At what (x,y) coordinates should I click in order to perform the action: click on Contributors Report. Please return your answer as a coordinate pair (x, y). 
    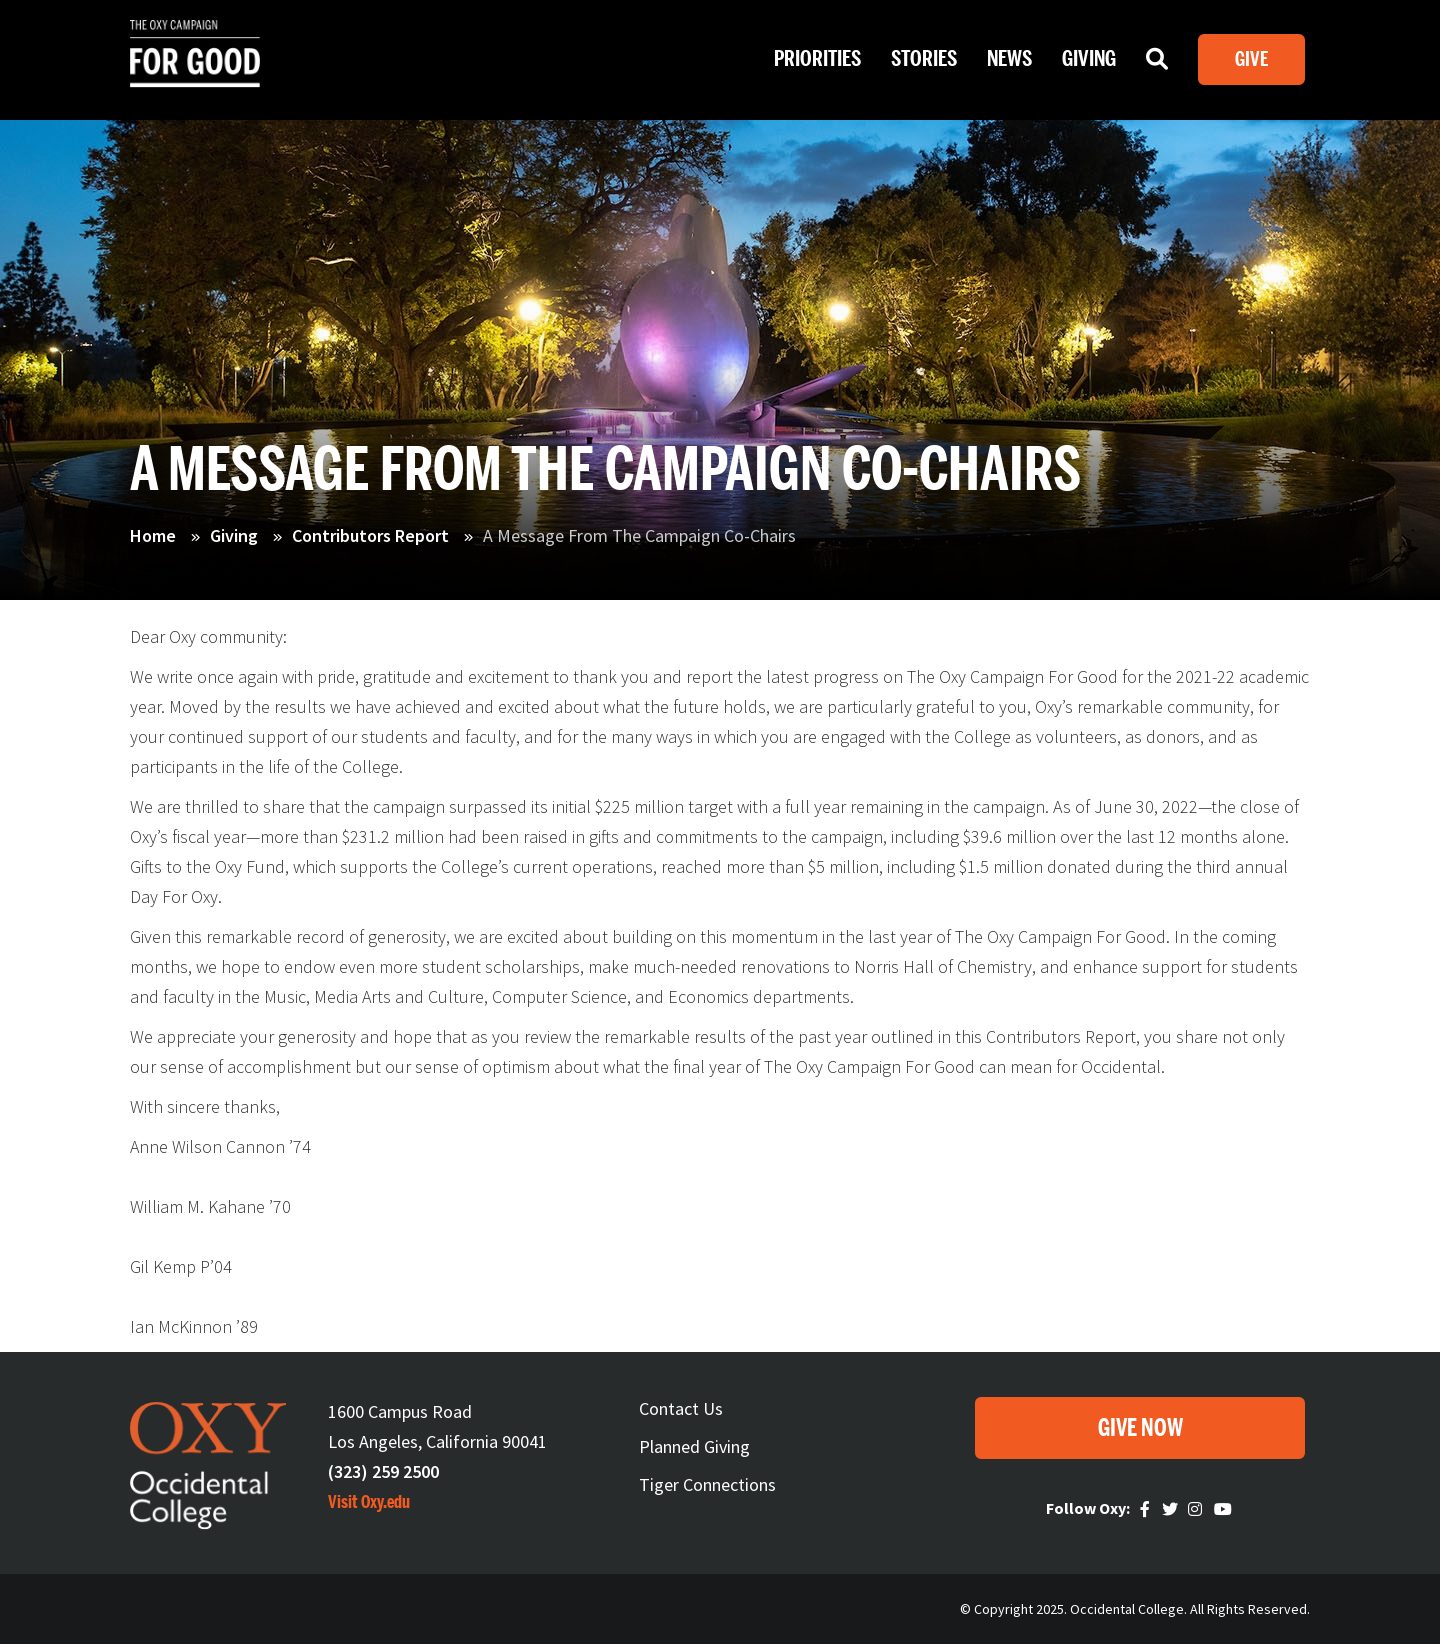
    Looking at the image, I should click on (370, 535).